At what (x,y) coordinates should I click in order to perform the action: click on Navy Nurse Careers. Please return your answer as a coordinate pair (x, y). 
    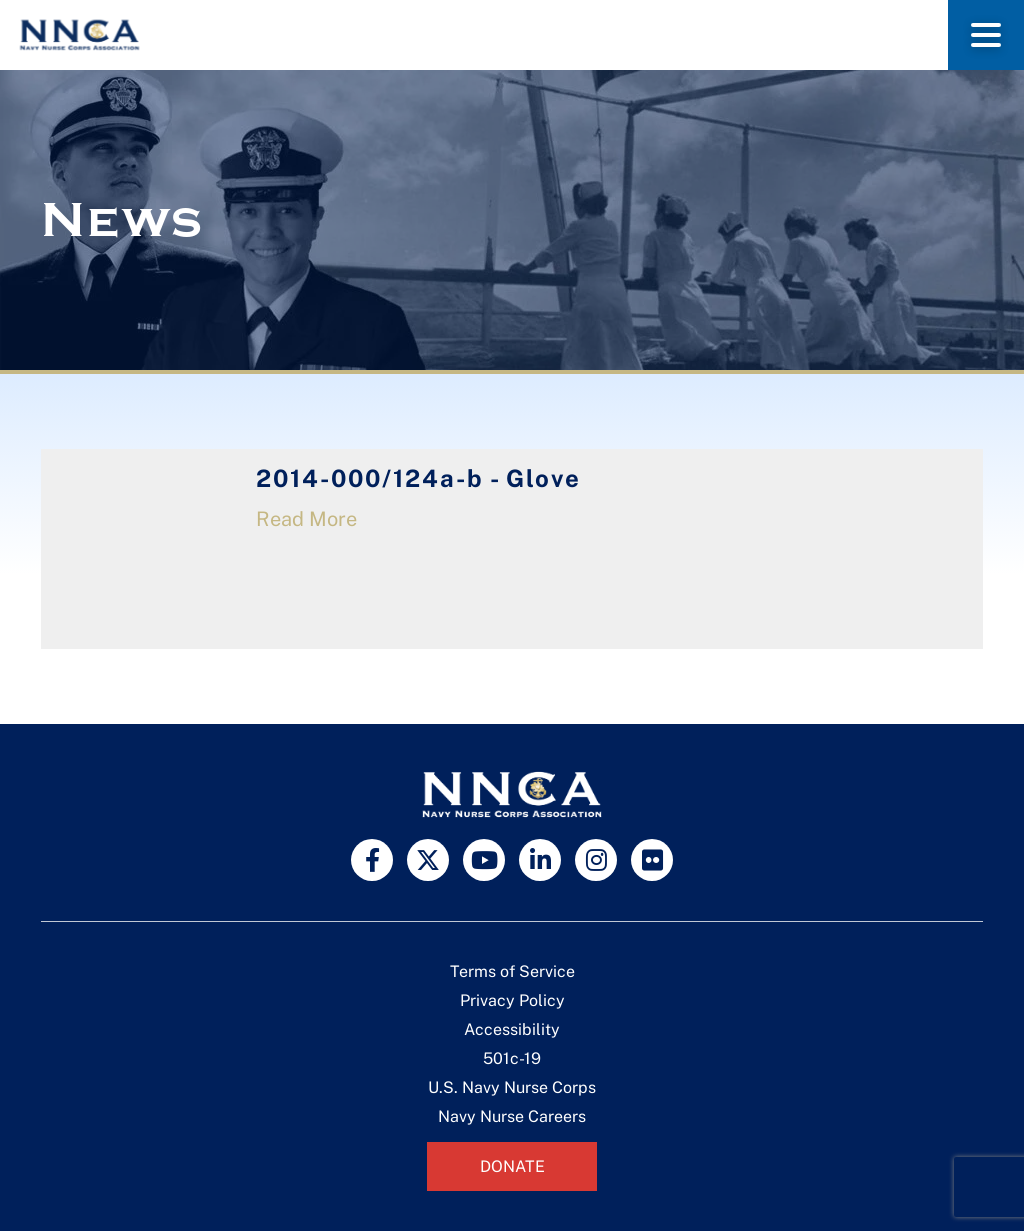
    Looking at the image, I should click on (512, 1116).